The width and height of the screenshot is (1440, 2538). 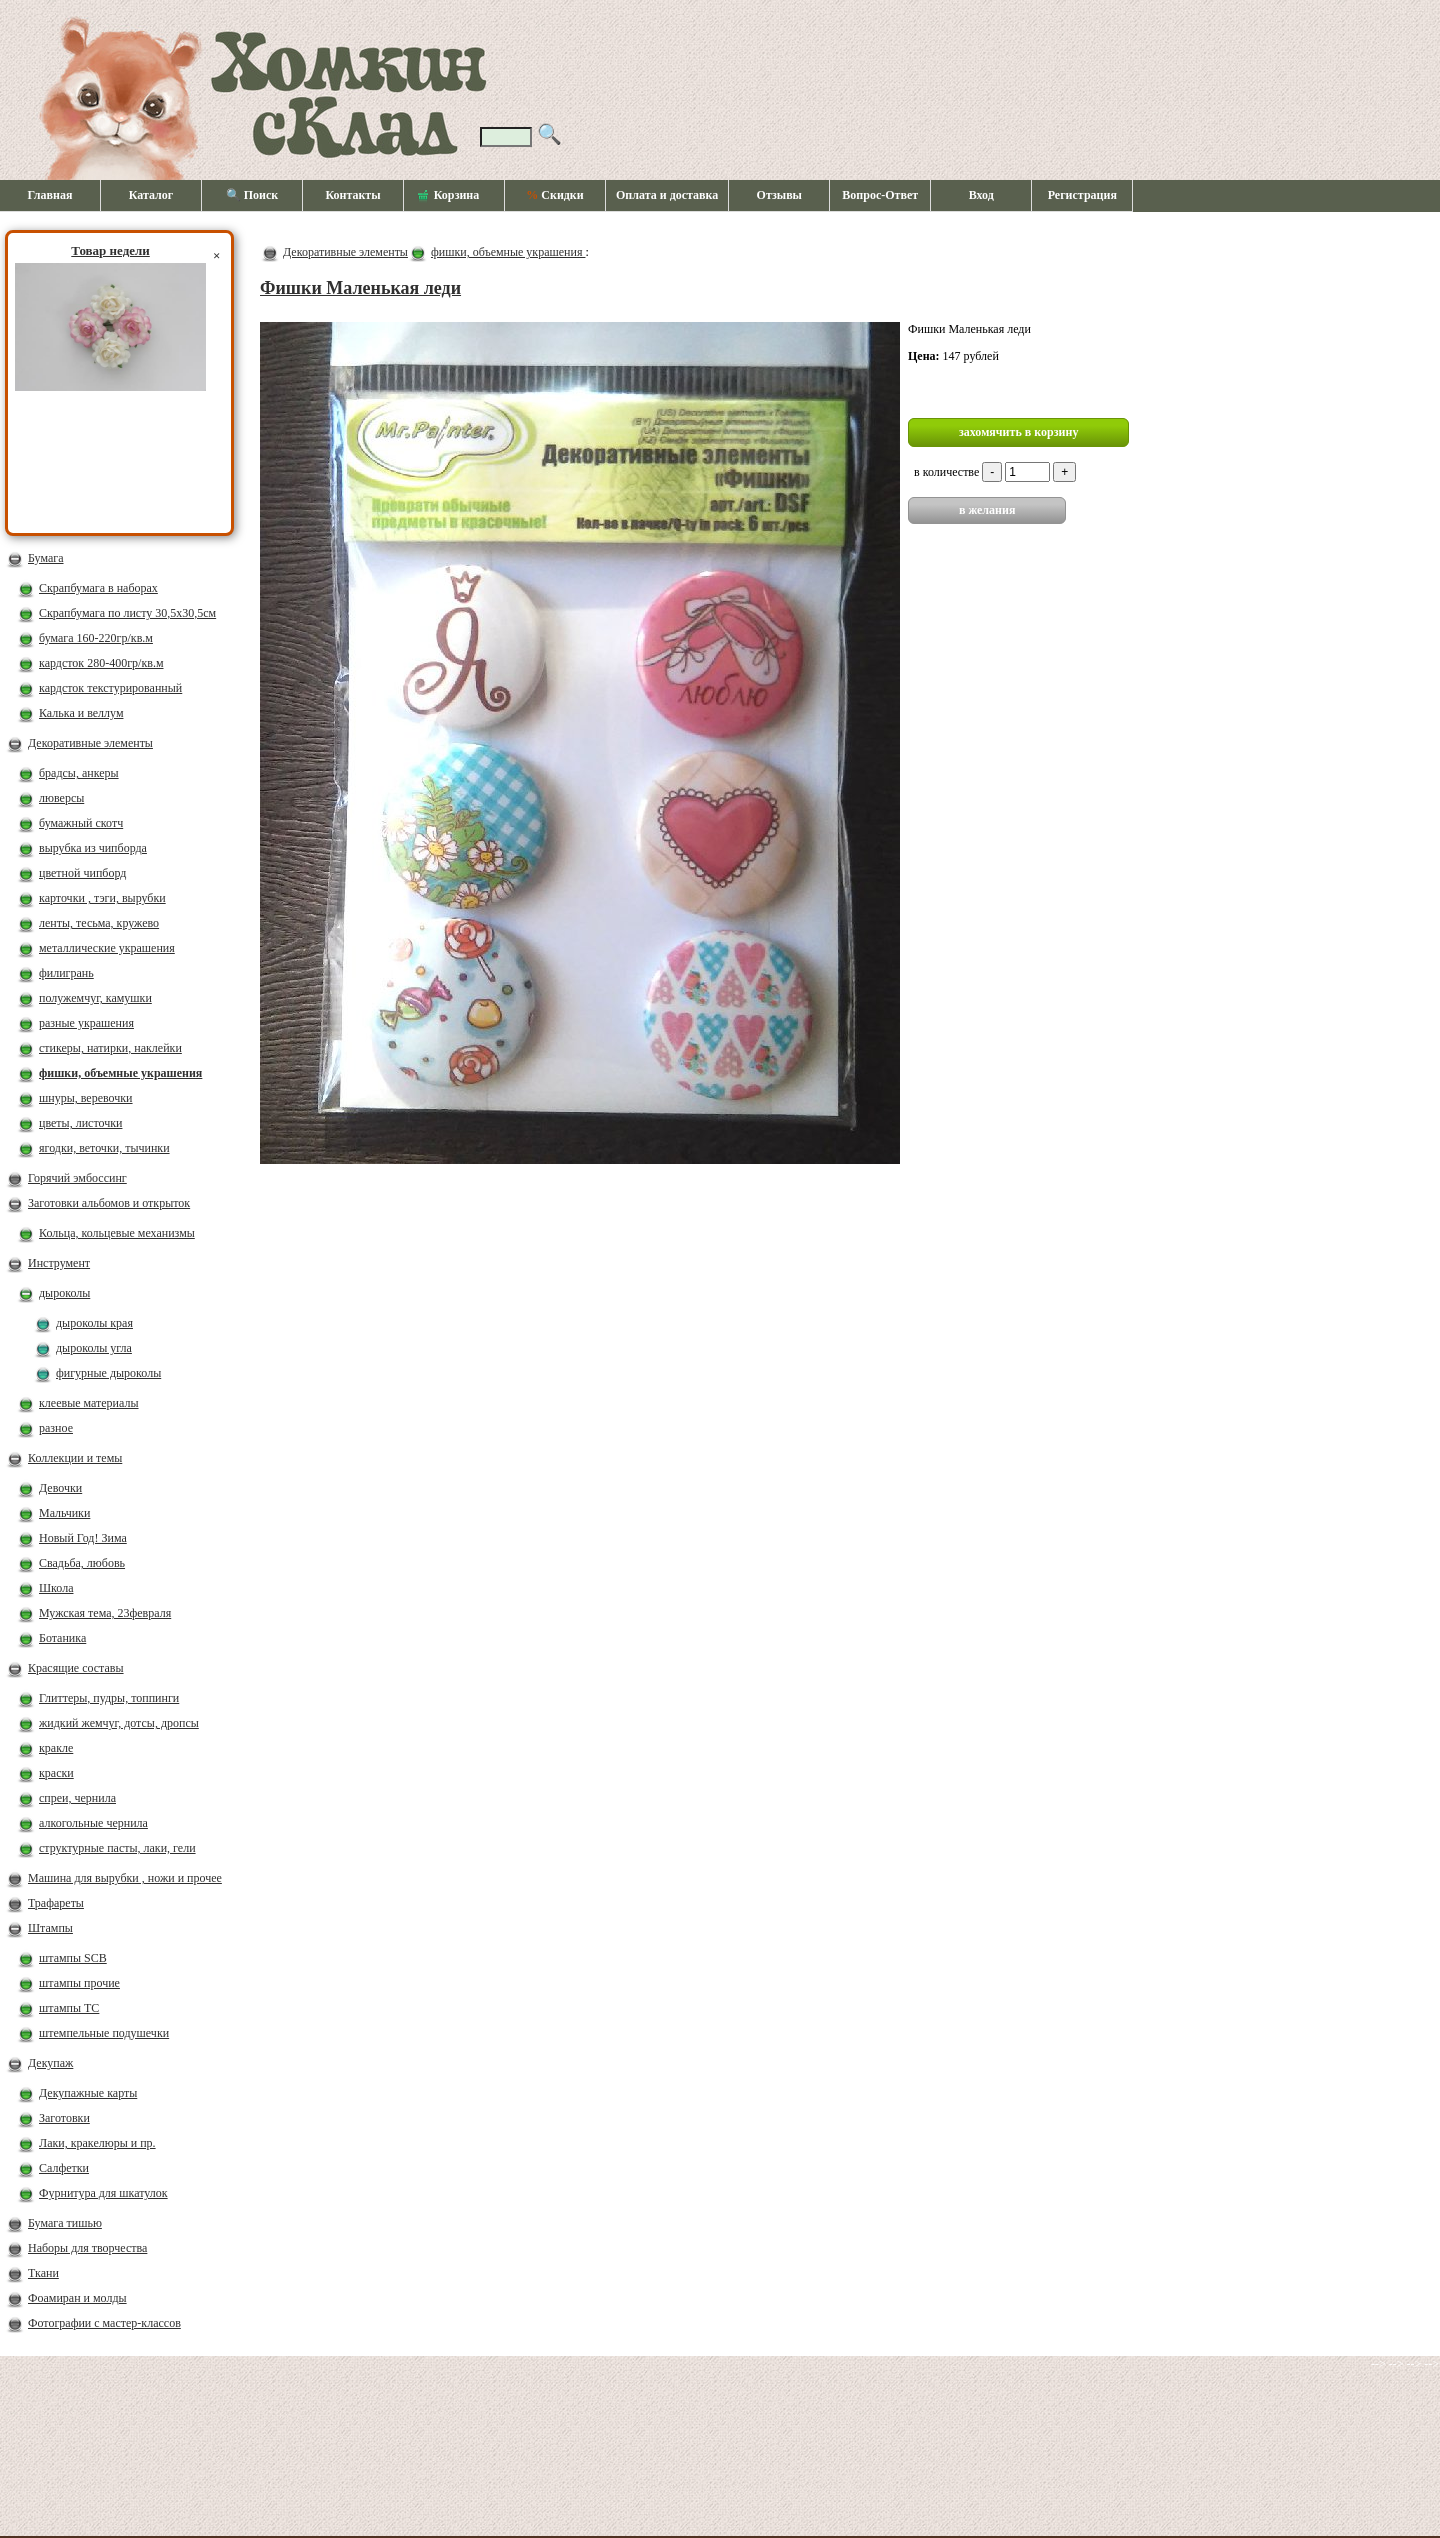 I want to click on бумажный скотч, so click(x=81, y=823).